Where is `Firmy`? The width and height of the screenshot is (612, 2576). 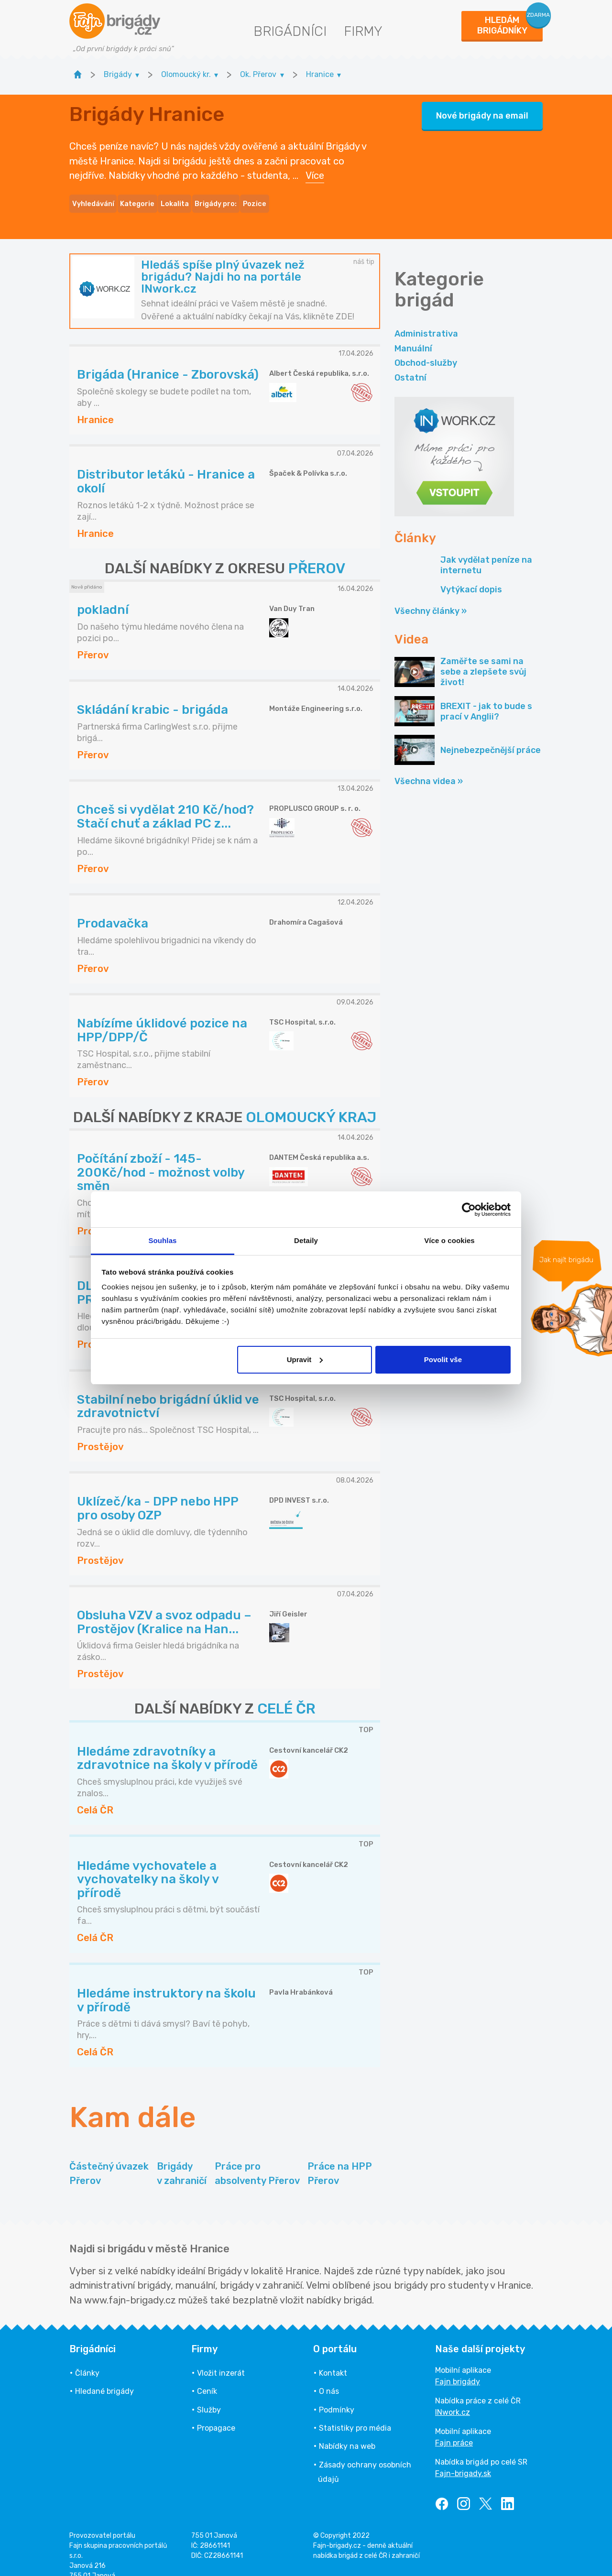
Firmy is located at coordinates (363, 31).